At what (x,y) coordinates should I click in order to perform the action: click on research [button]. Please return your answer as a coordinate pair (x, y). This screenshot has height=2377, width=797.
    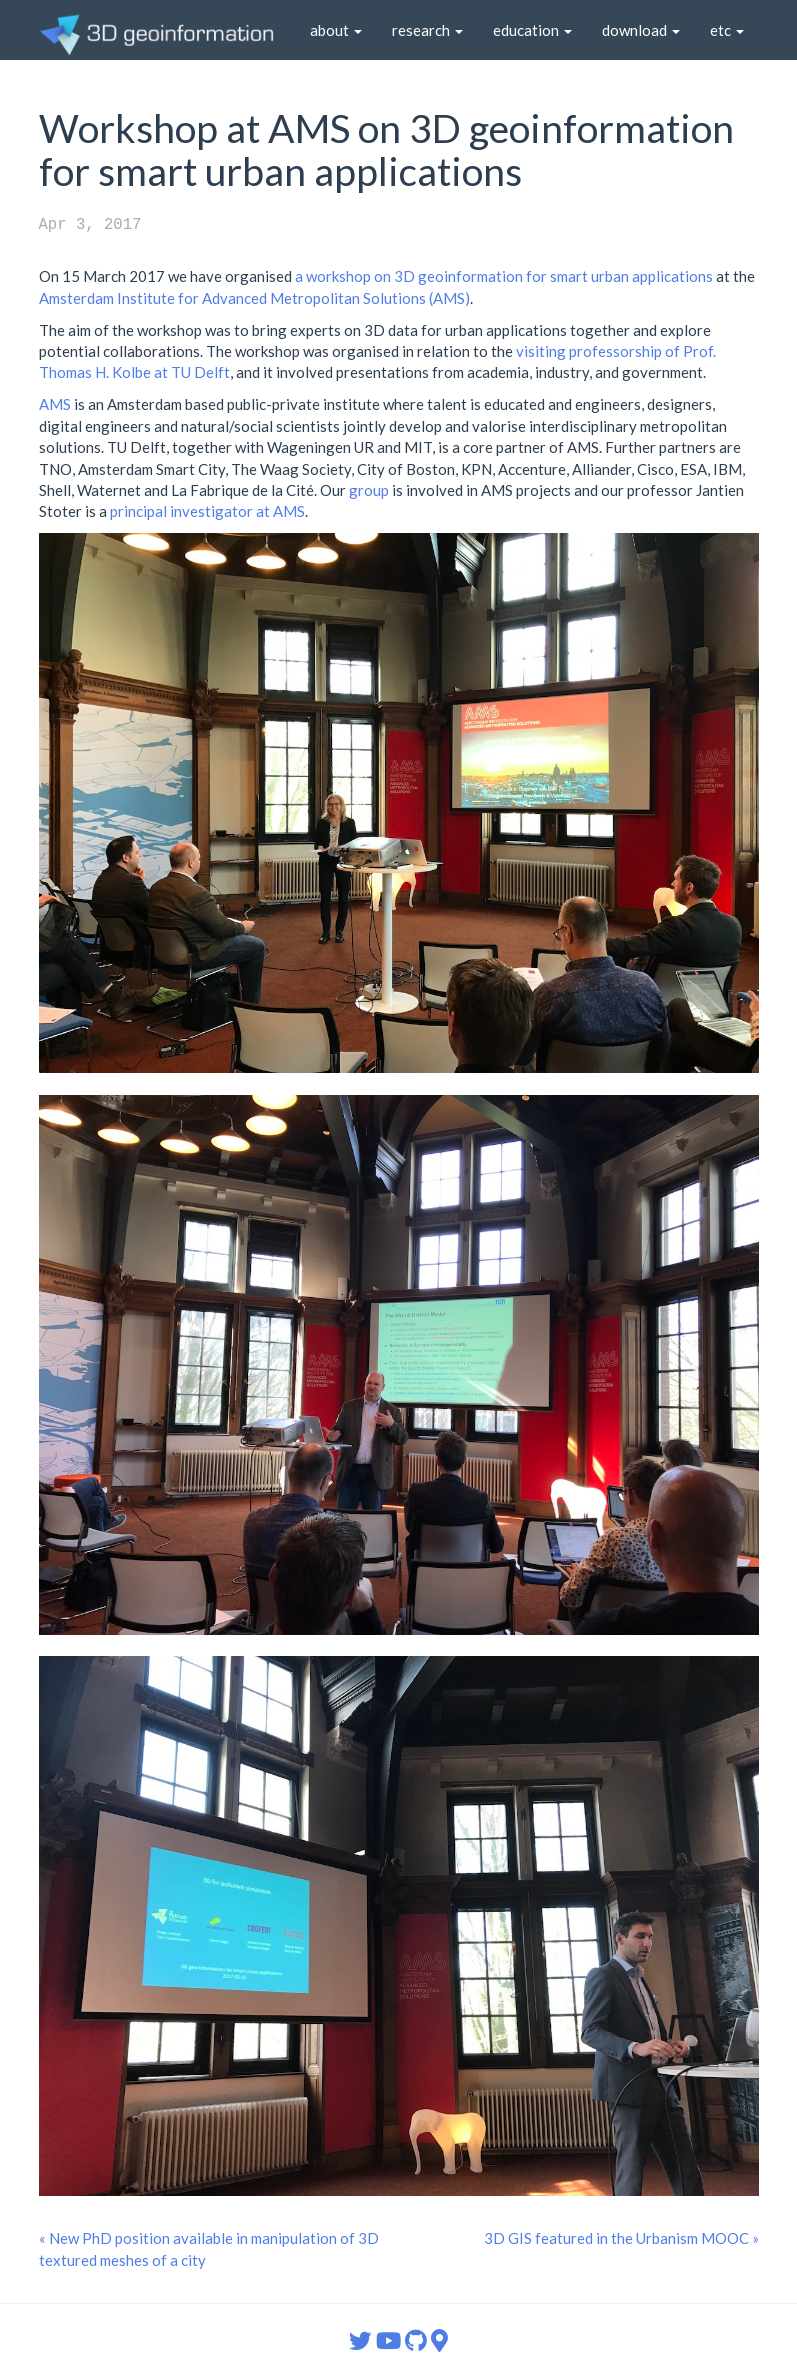
    Looking at the image, I should click on (427, 30).